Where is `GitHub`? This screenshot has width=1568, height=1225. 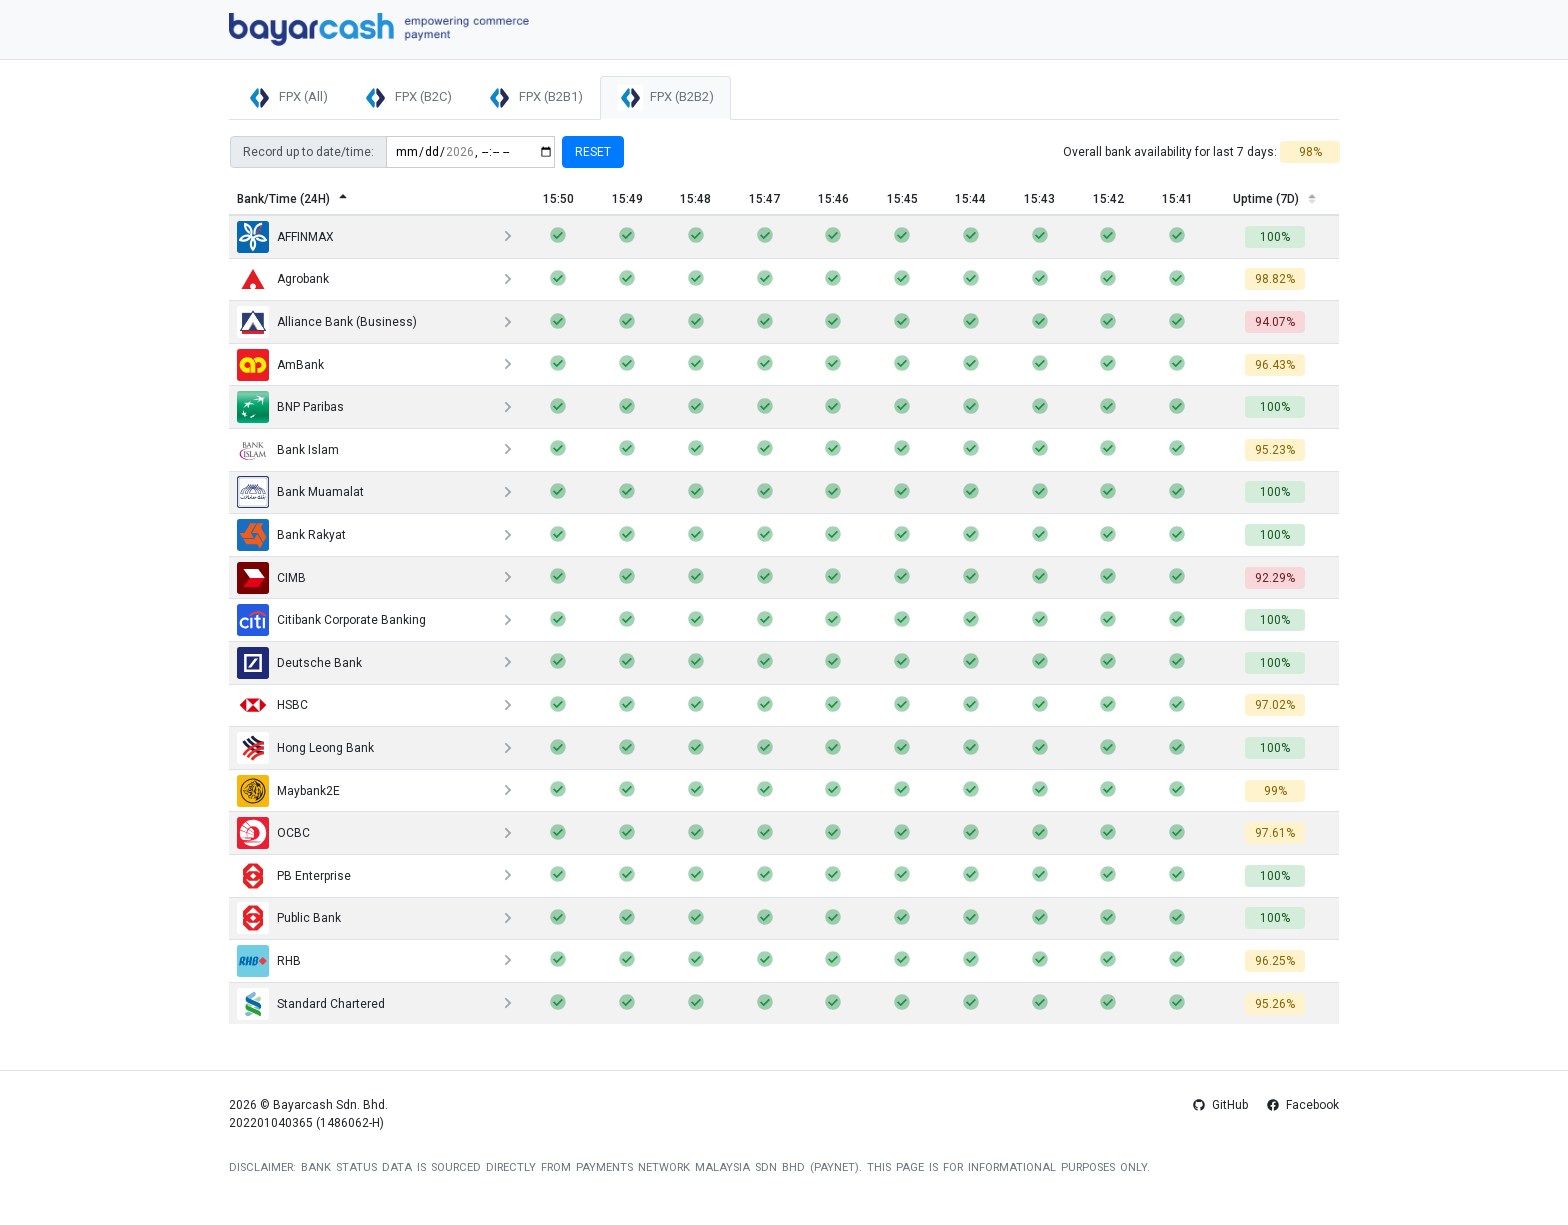
GitHub is located at coordinates (1222, 1105).